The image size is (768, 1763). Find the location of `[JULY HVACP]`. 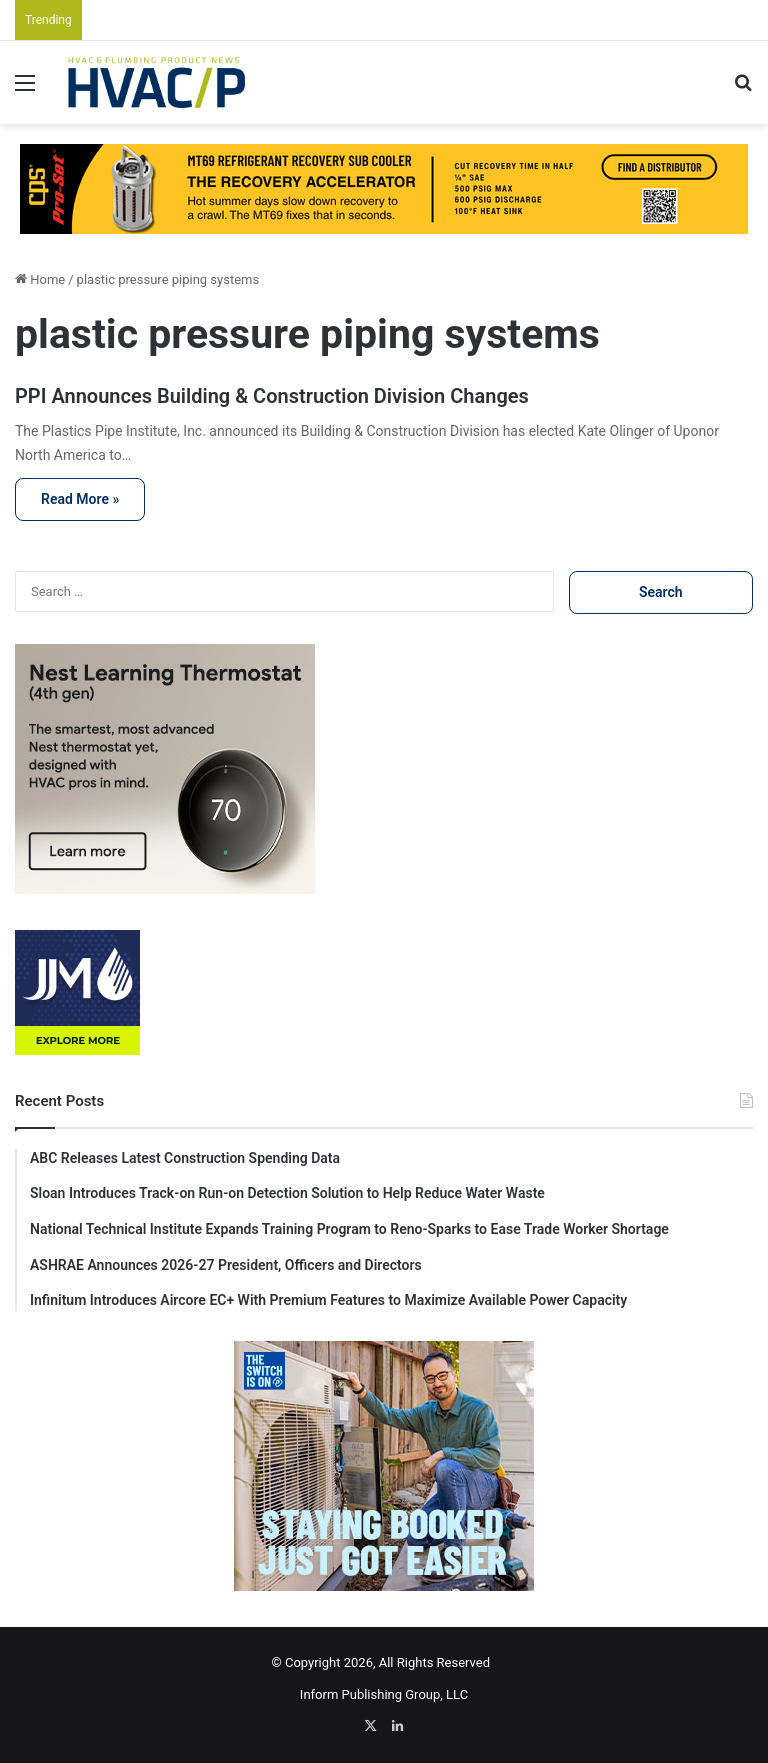

[JULY HVACP] is located at coordinates (384, 188).